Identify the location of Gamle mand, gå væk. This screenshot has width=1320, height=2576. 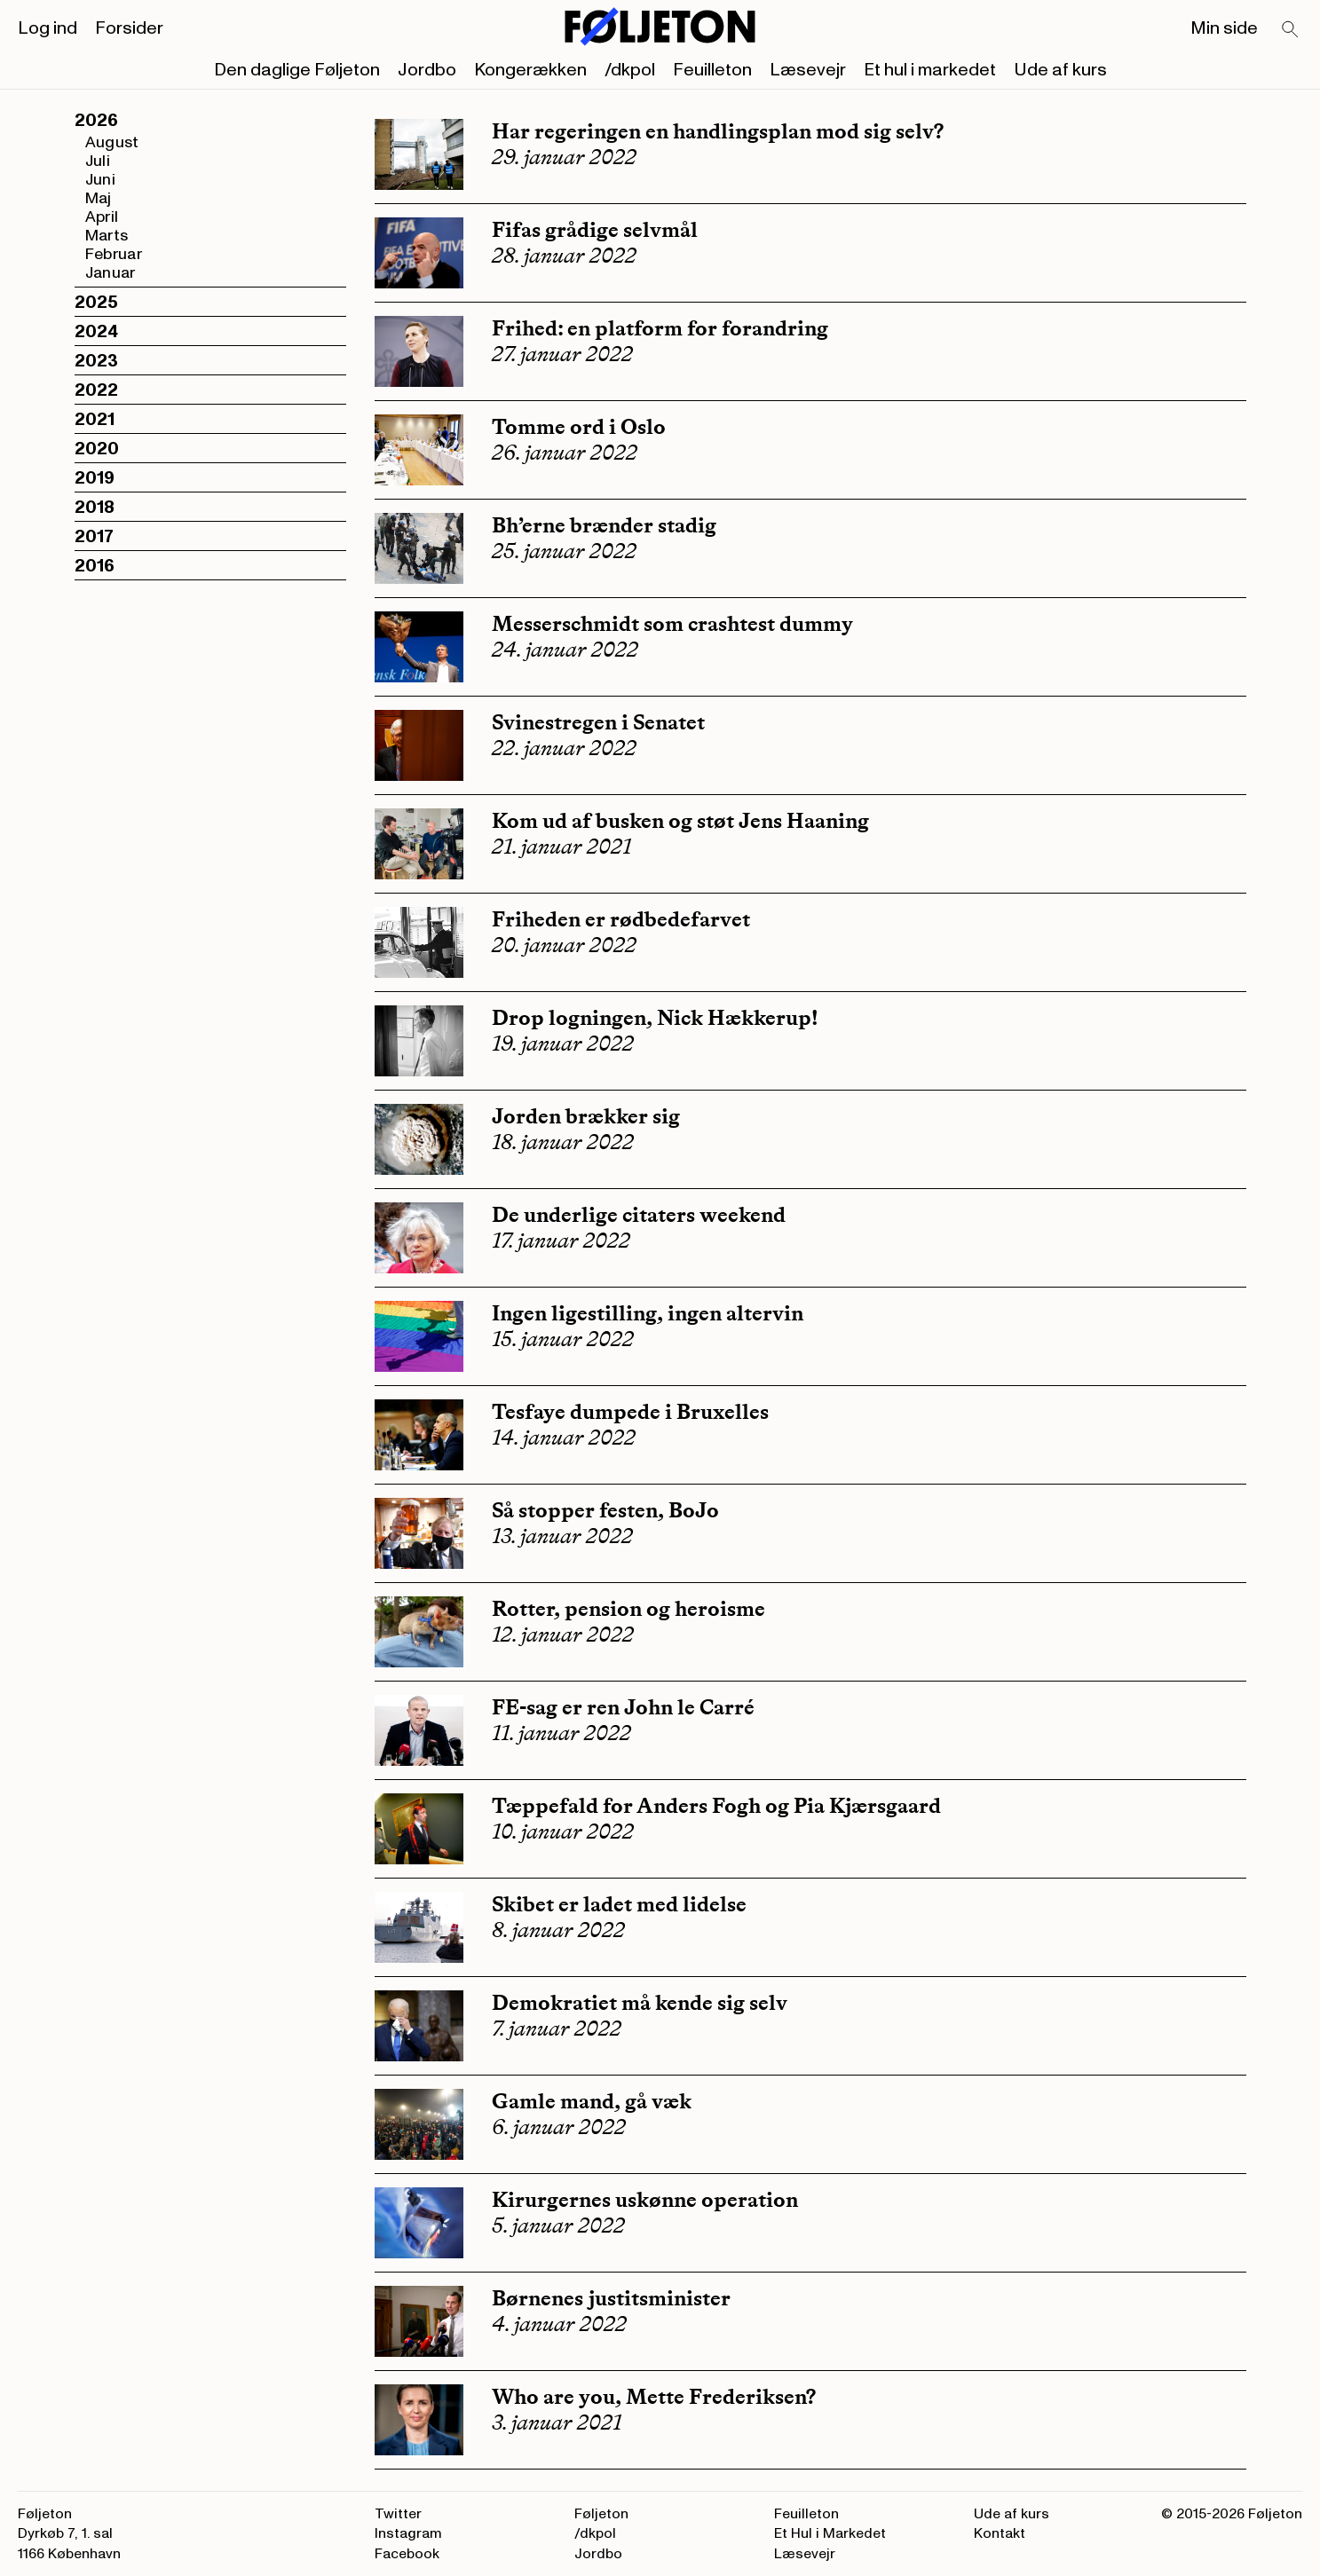
(592, 2101).